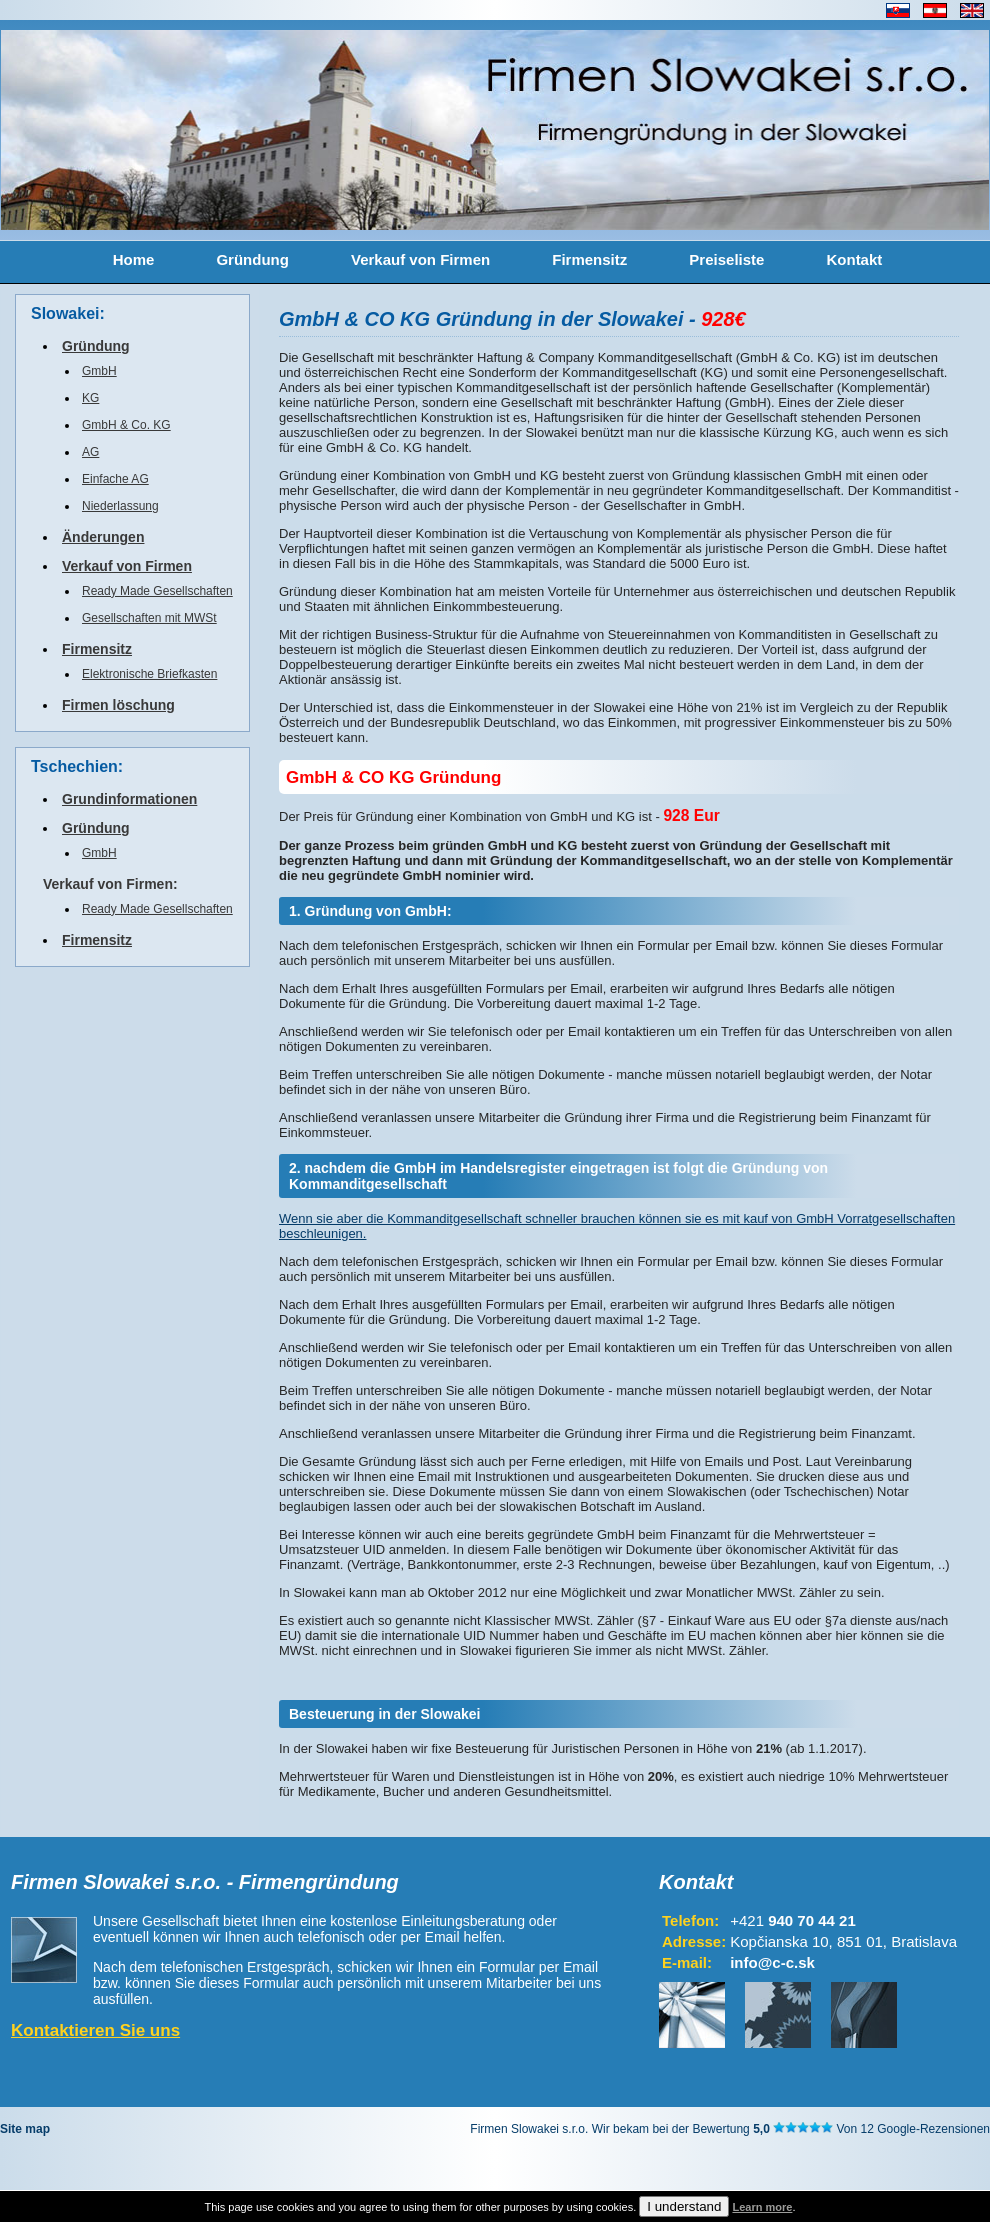  I want to click on Firmen löschung, so click(118, 705).